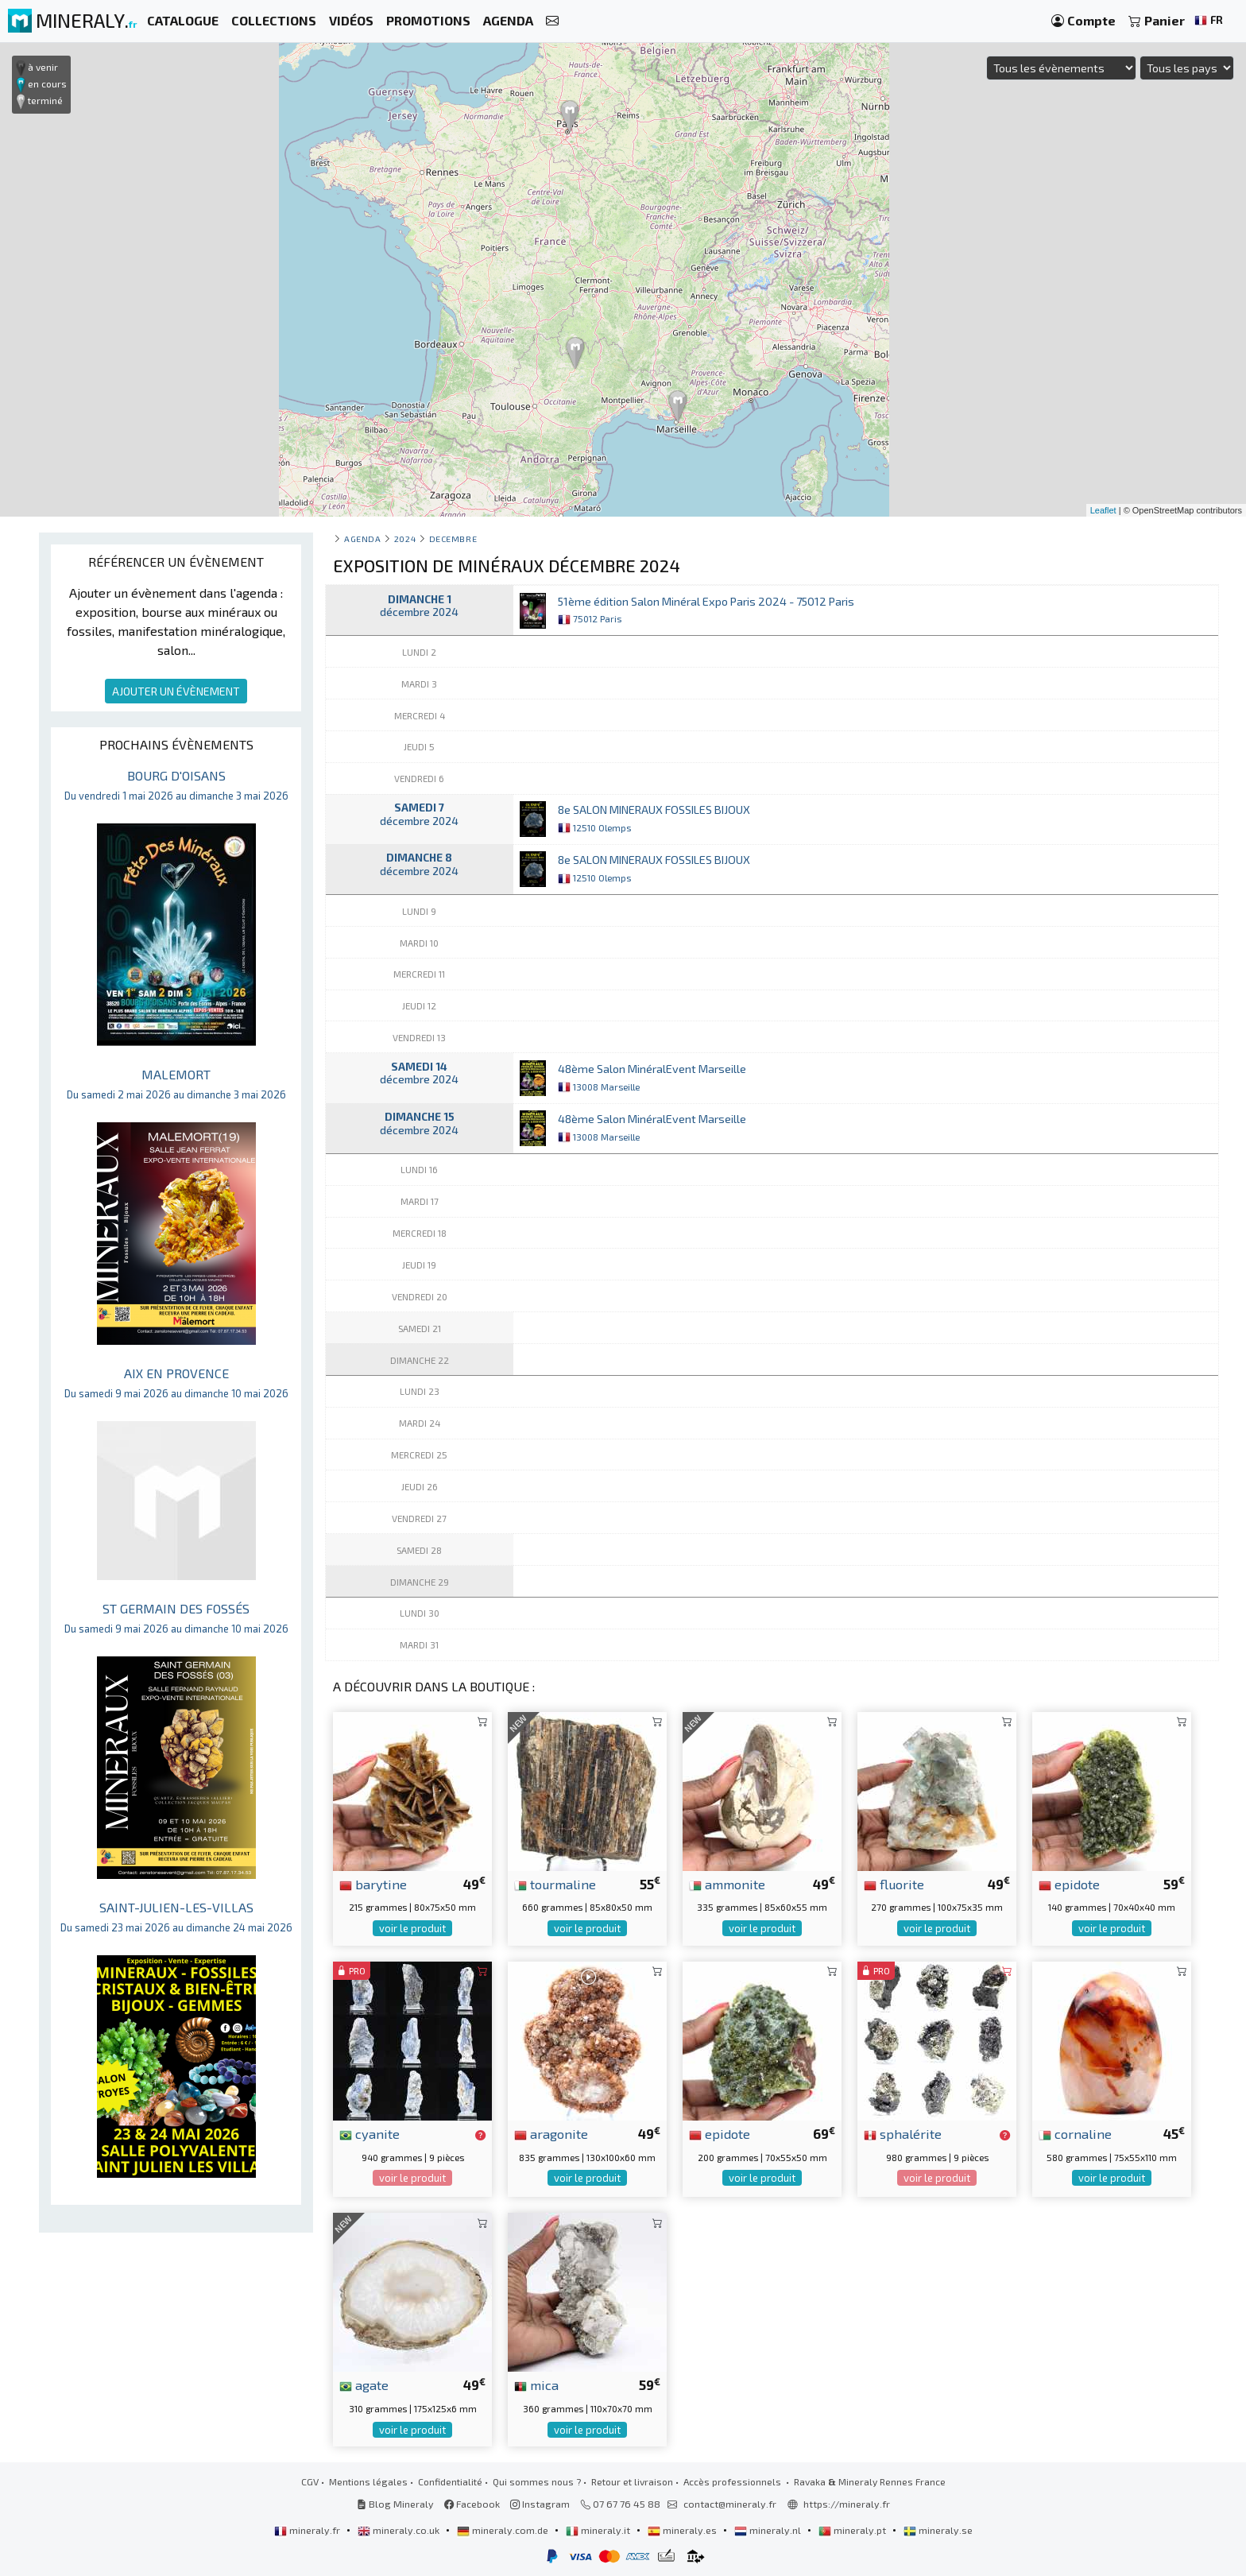 The image size is (1246, 2576). What do you see at coordinates (395, 2503) in the screenshot?
I see `Blog Mineraly` at bounding box center [395, 2503].